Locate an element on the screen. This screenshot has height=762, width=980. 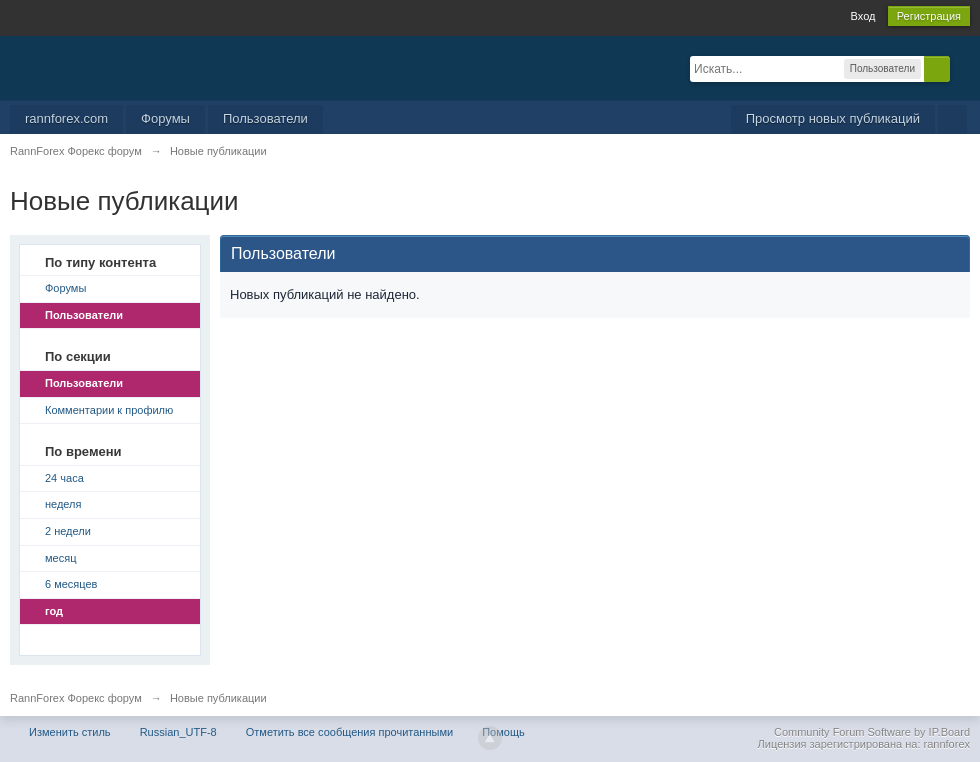
Russian_UTF-8 is located at coordinates (178, 732).